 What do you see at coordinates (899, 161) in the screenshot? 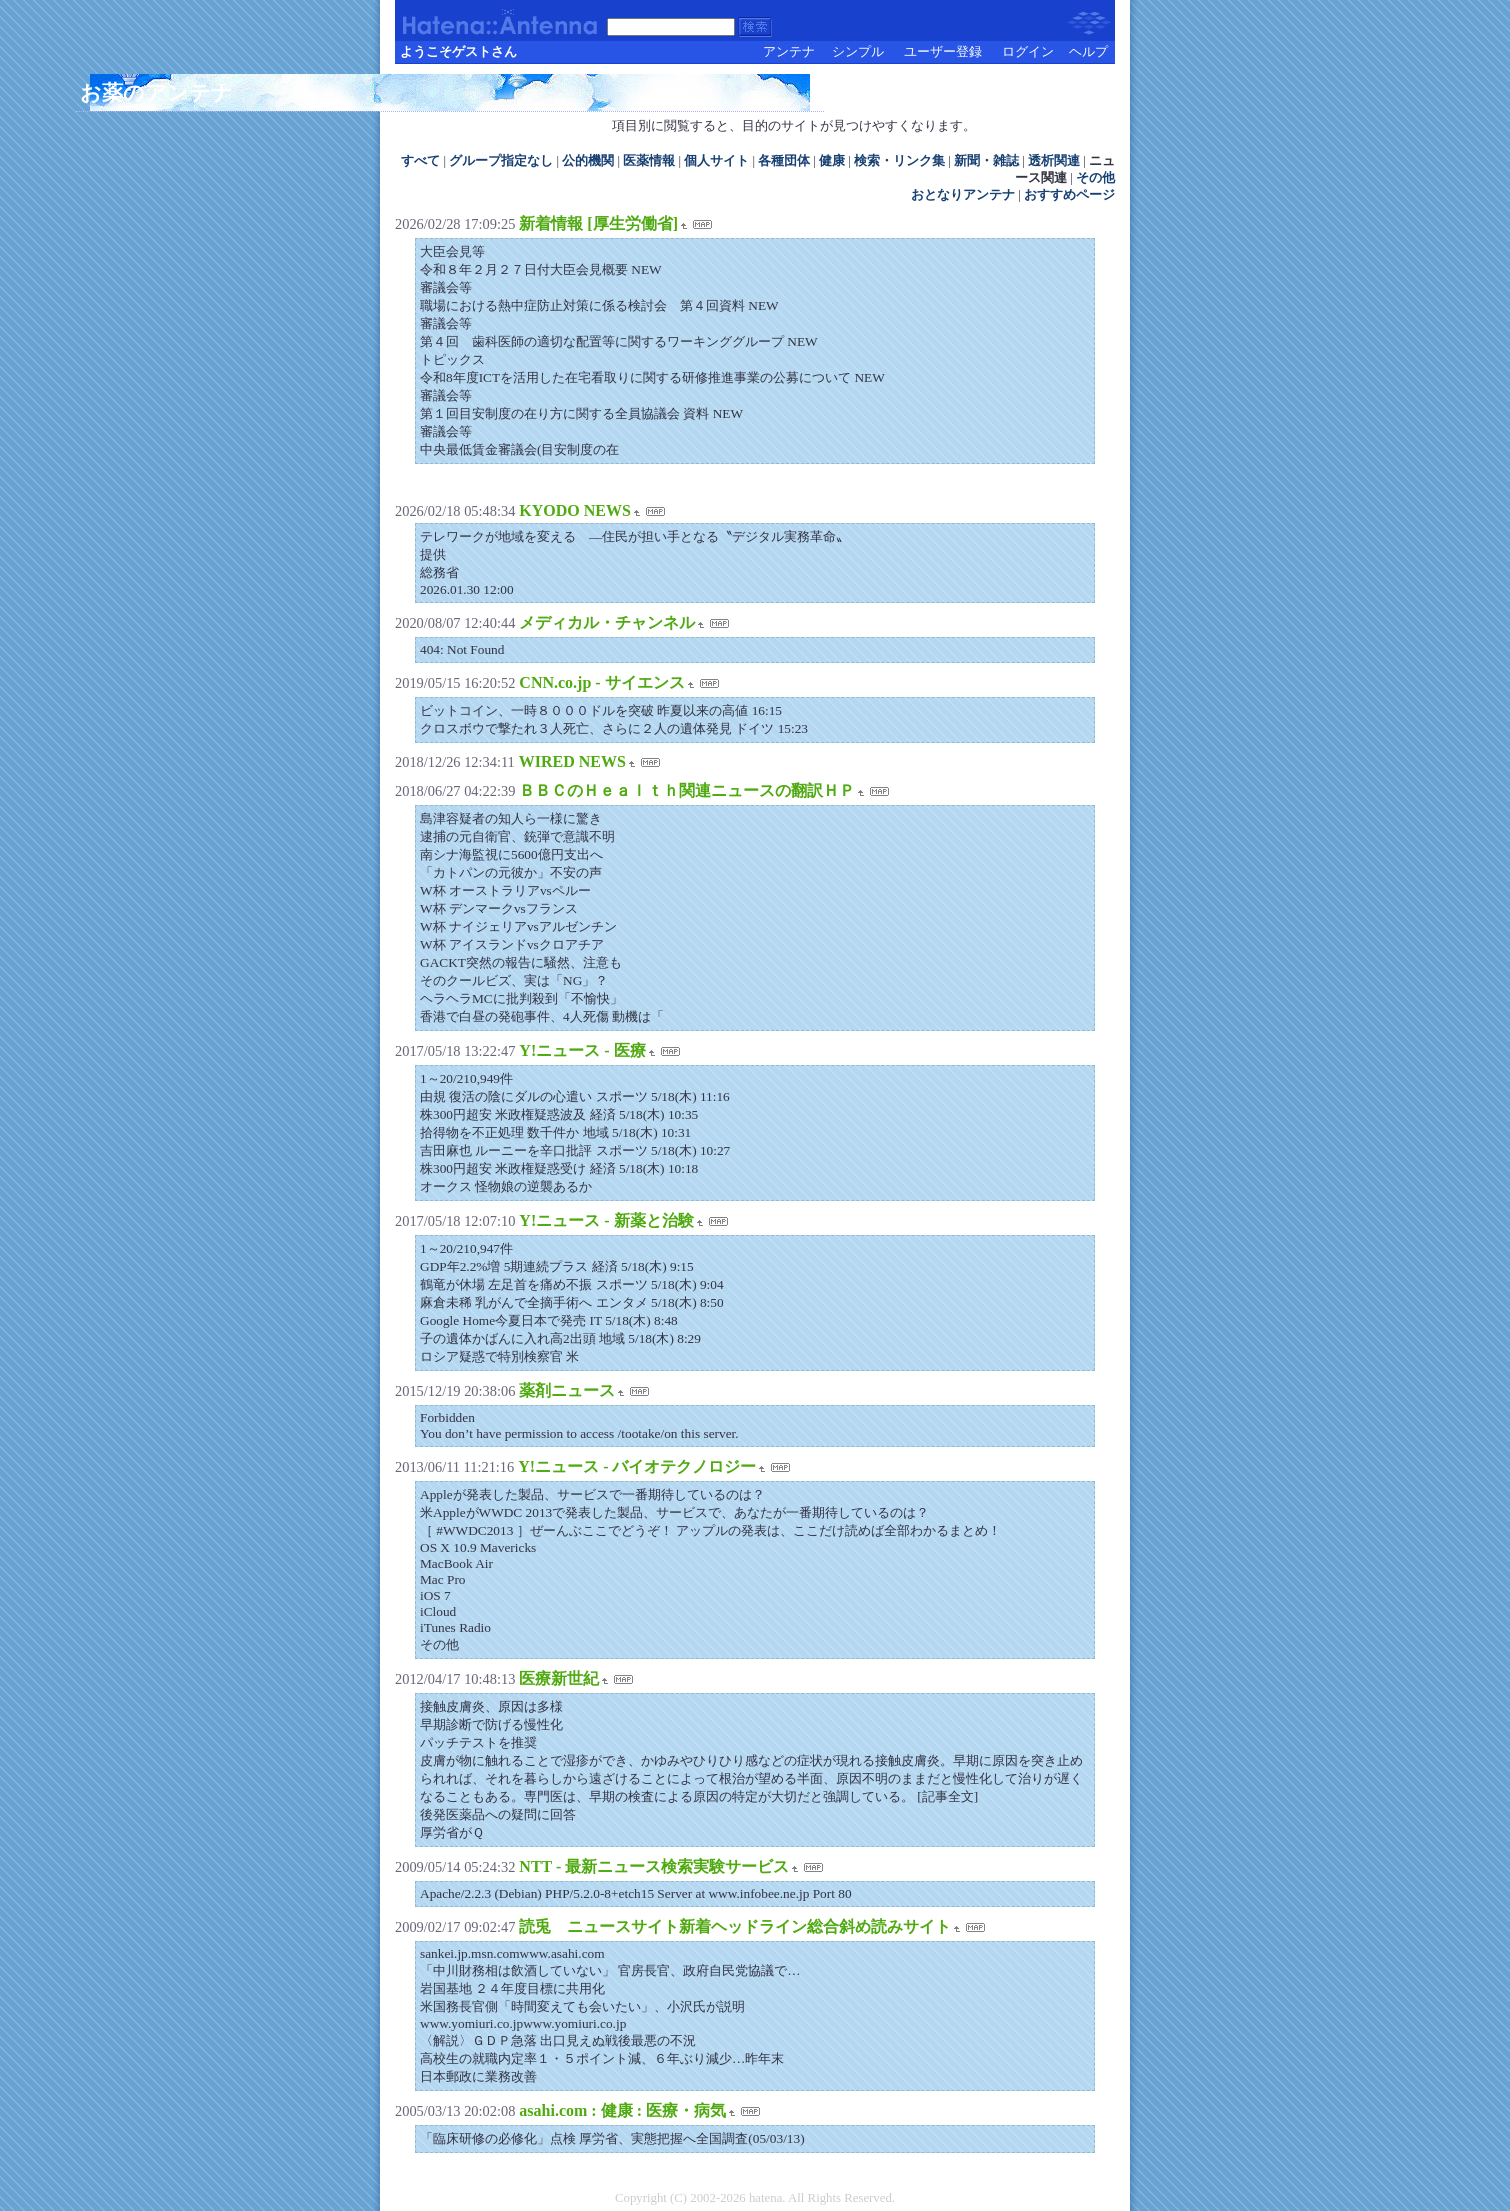
I see `検索・リンク集` at bounding box center [899, 161].